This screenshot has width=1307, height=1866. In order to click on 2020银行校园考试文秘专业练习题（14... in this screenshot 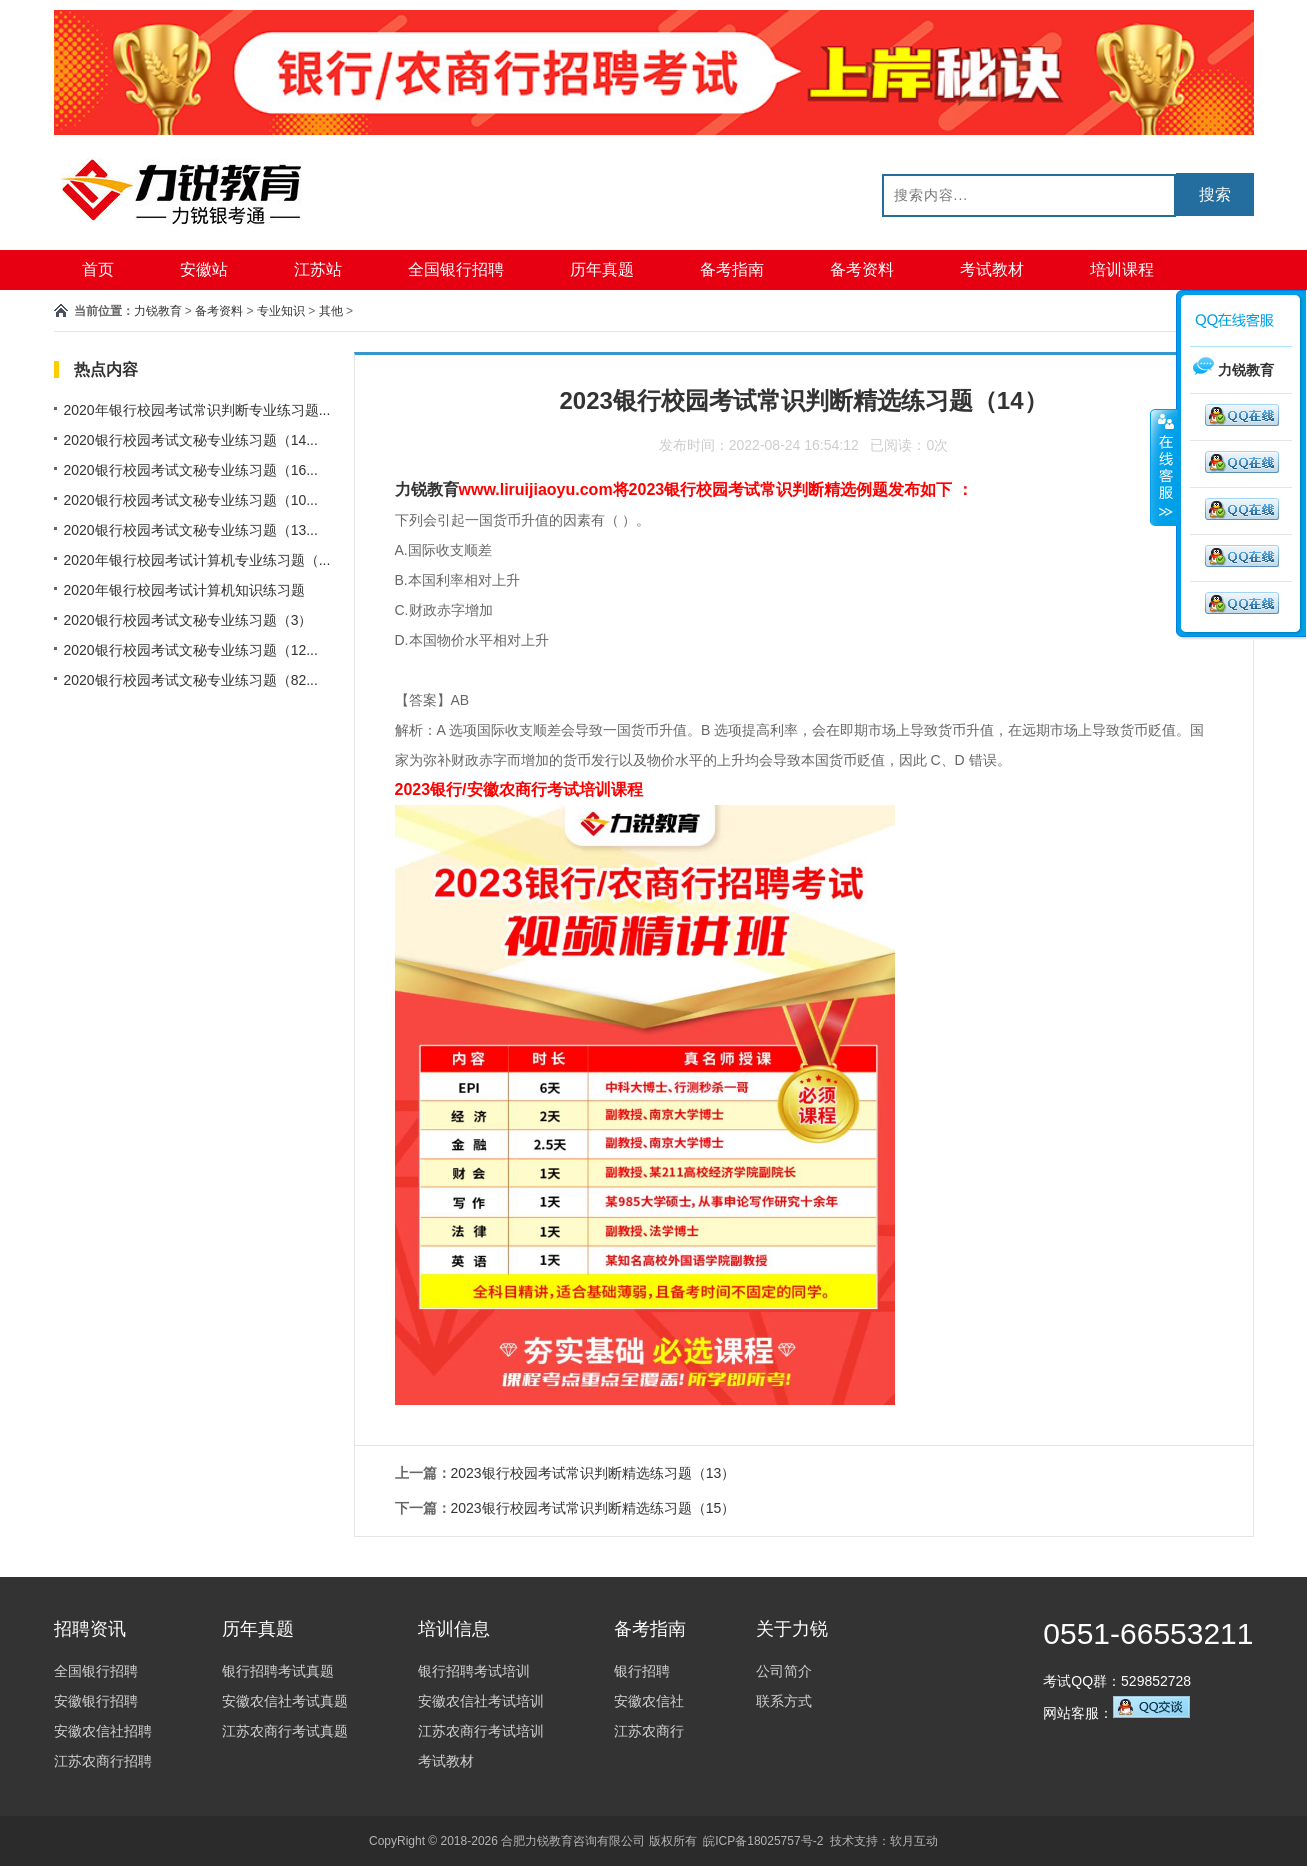, I will do `click(191, 440)`.